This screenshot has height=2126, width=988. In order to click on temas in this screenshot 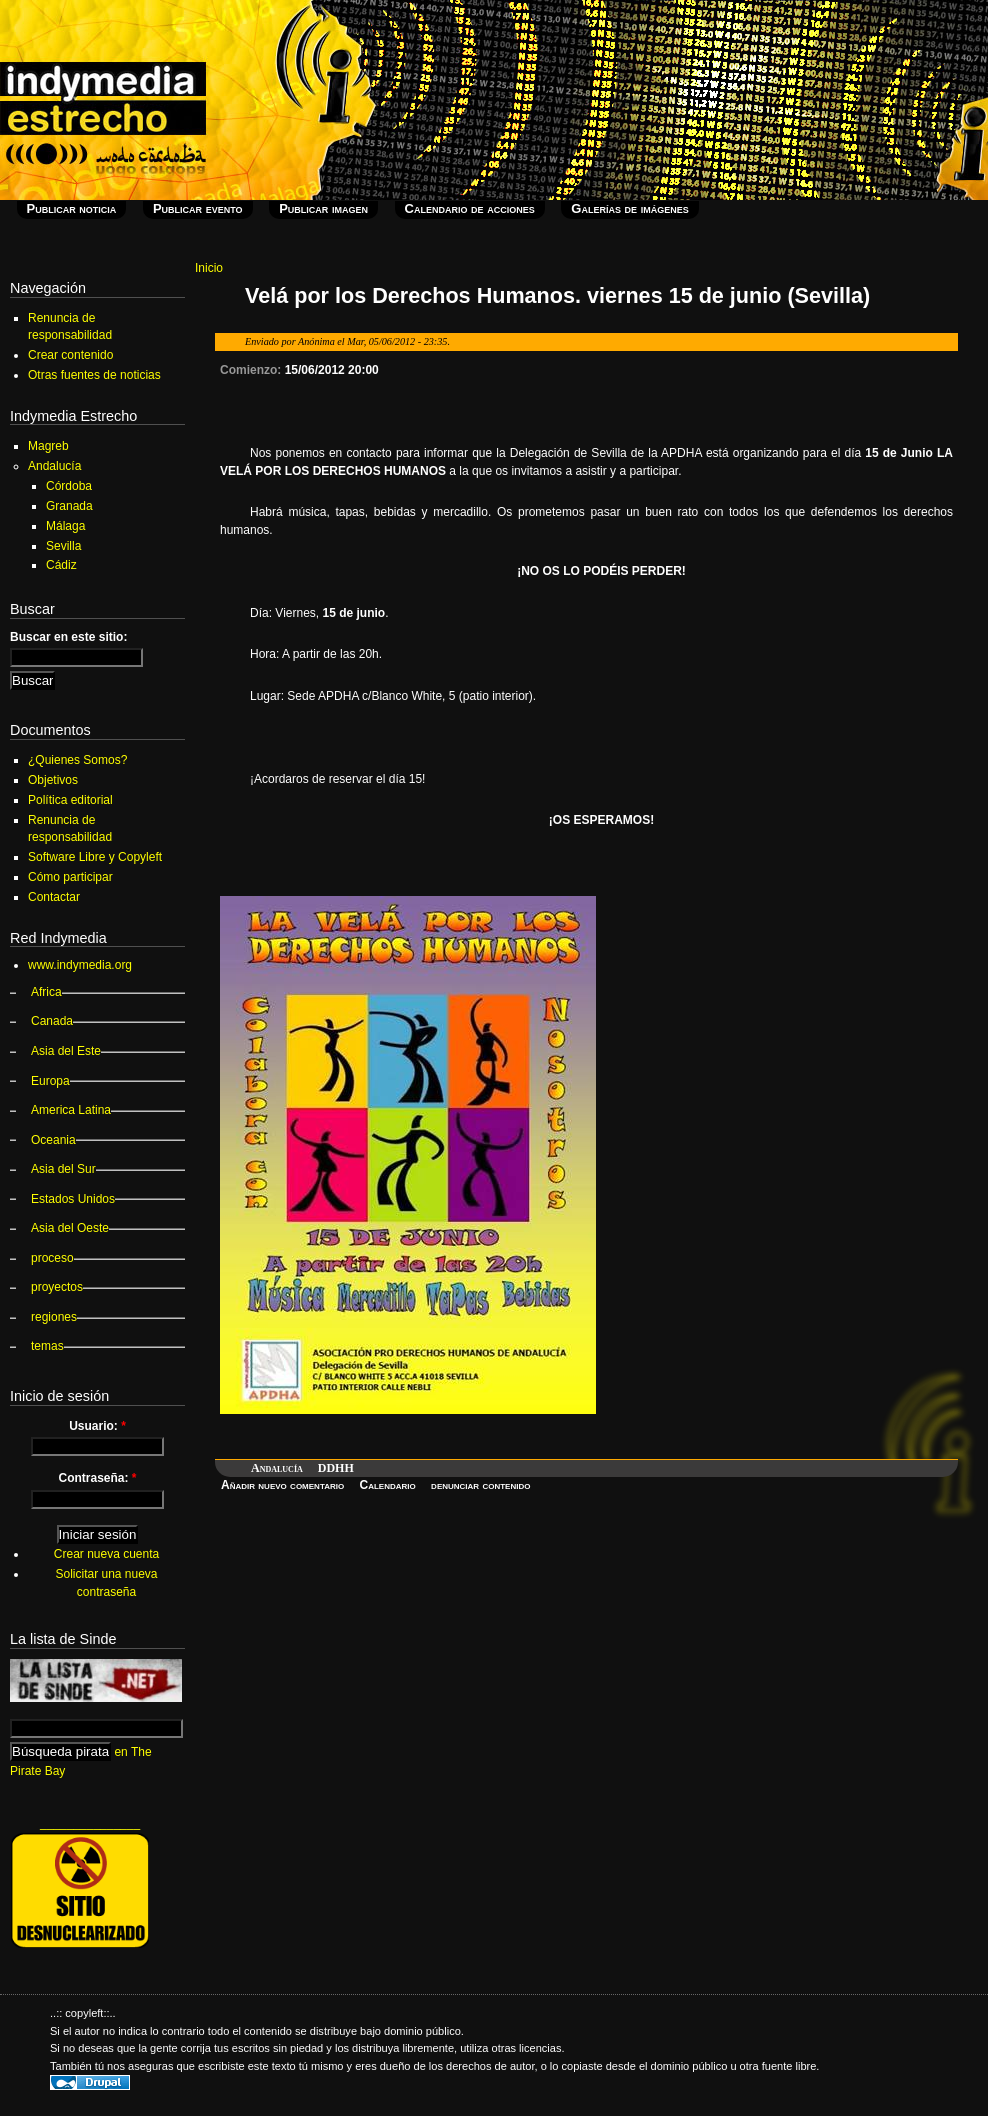, I will do `click(47, 1346)`.